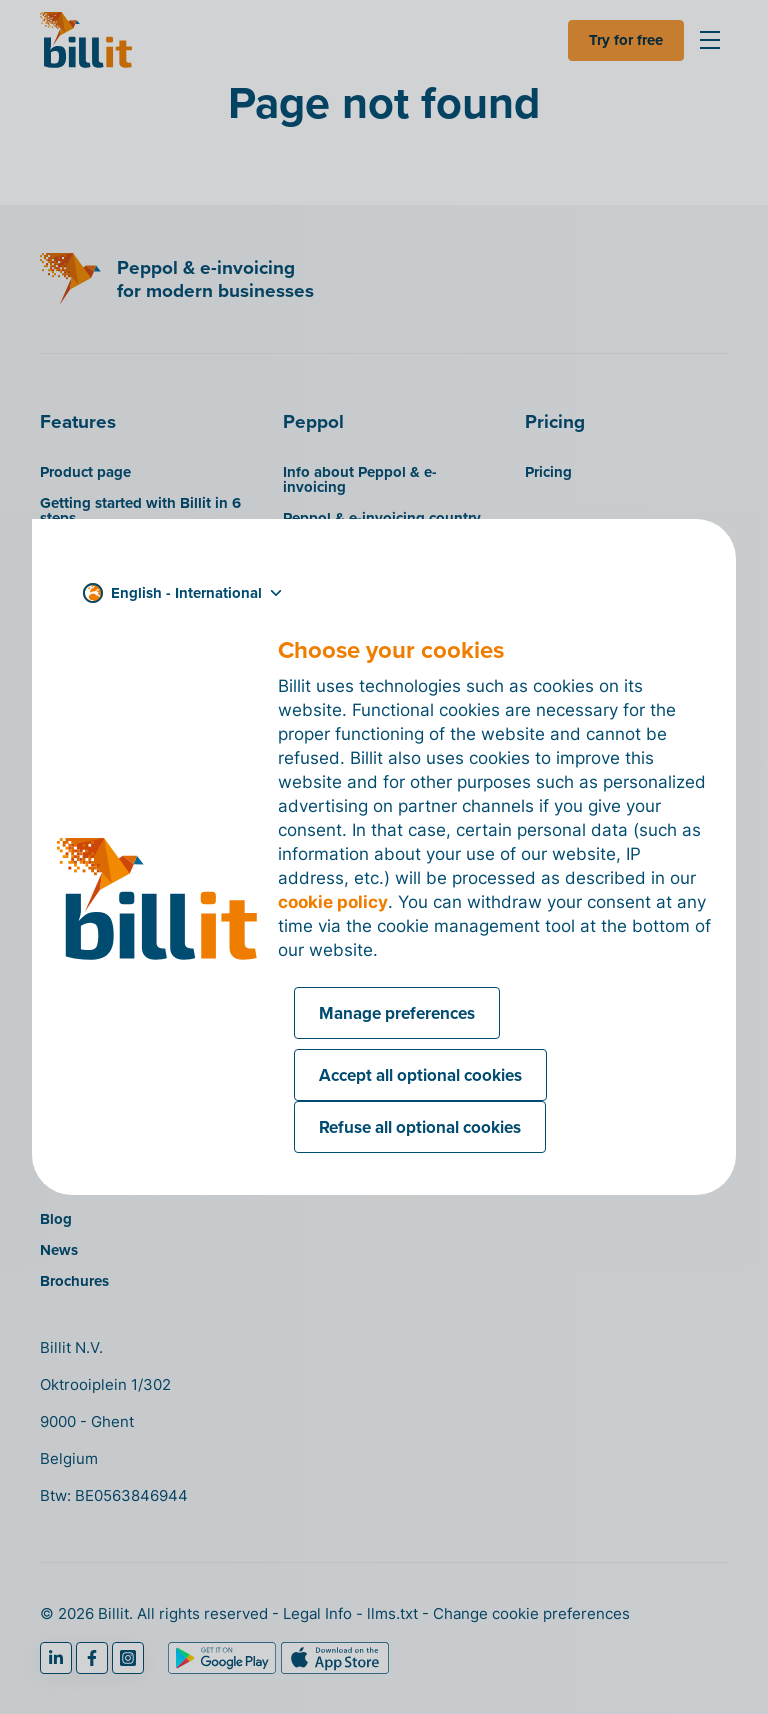  I want to click on cookie policy, so click(333, 902).